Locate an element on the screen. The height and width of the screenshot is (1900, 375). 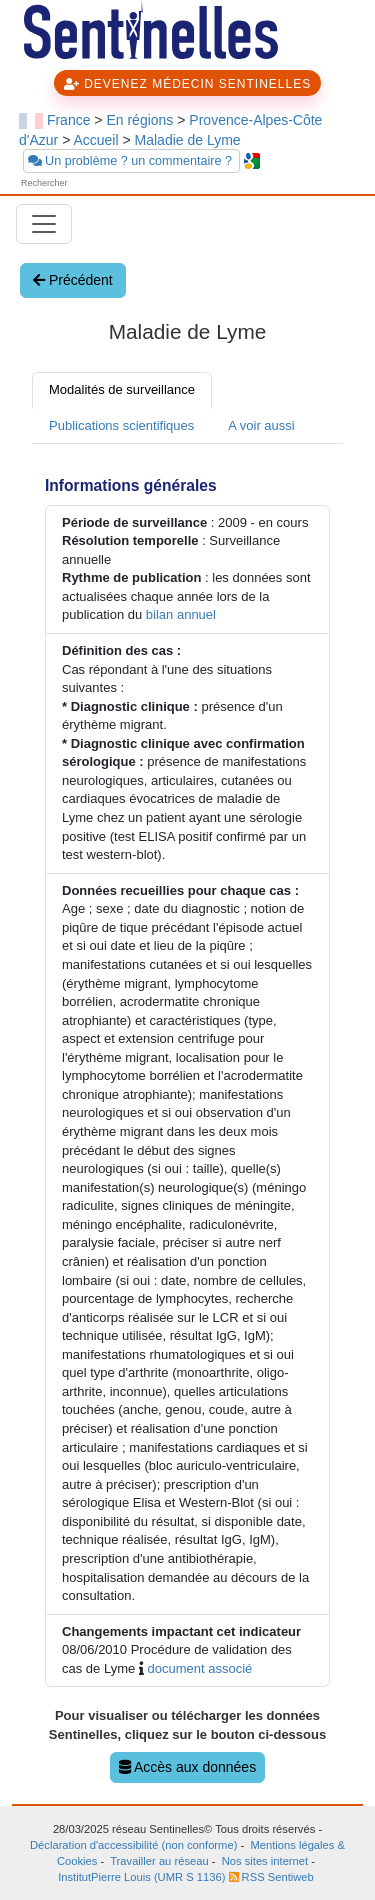
Précédent is located at coordinates (73, 280).